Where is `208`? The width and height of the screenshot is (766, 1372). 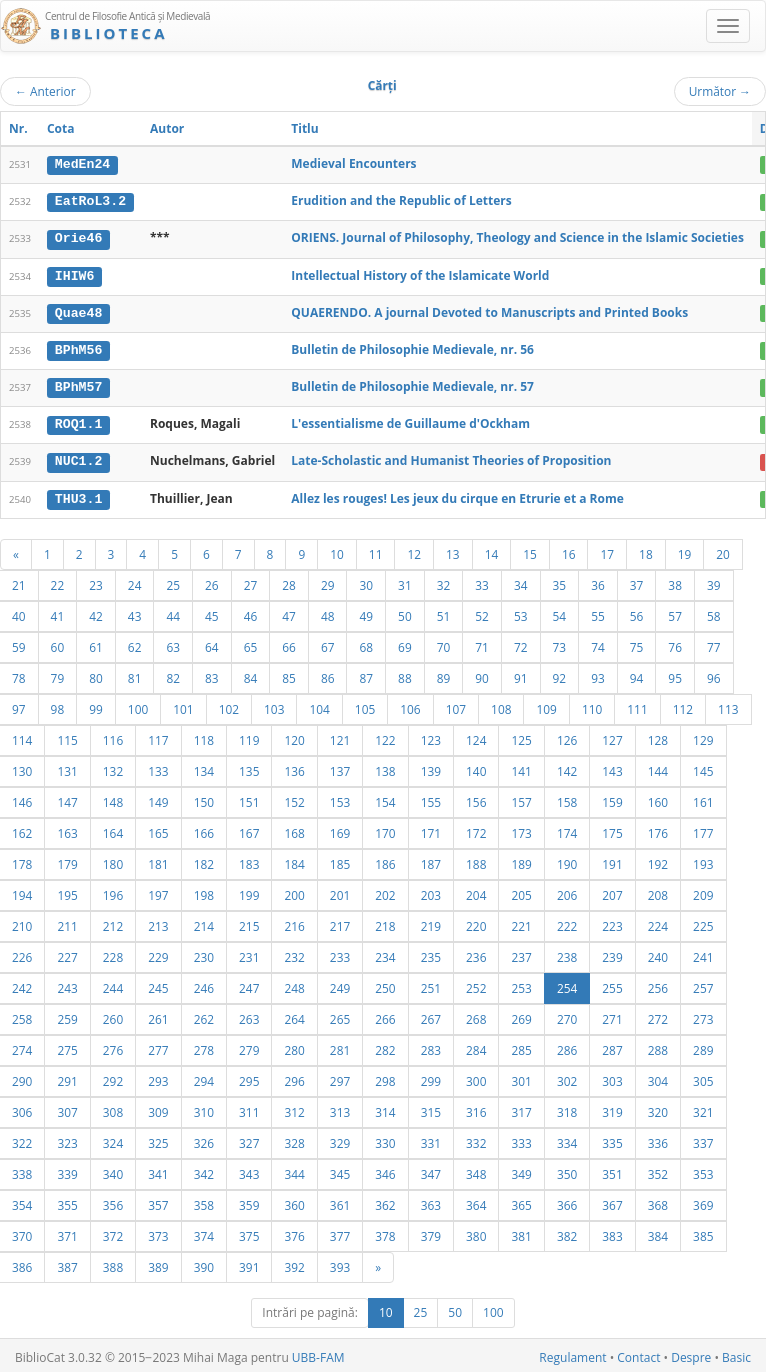 208 is located at coordinates (658, 891).